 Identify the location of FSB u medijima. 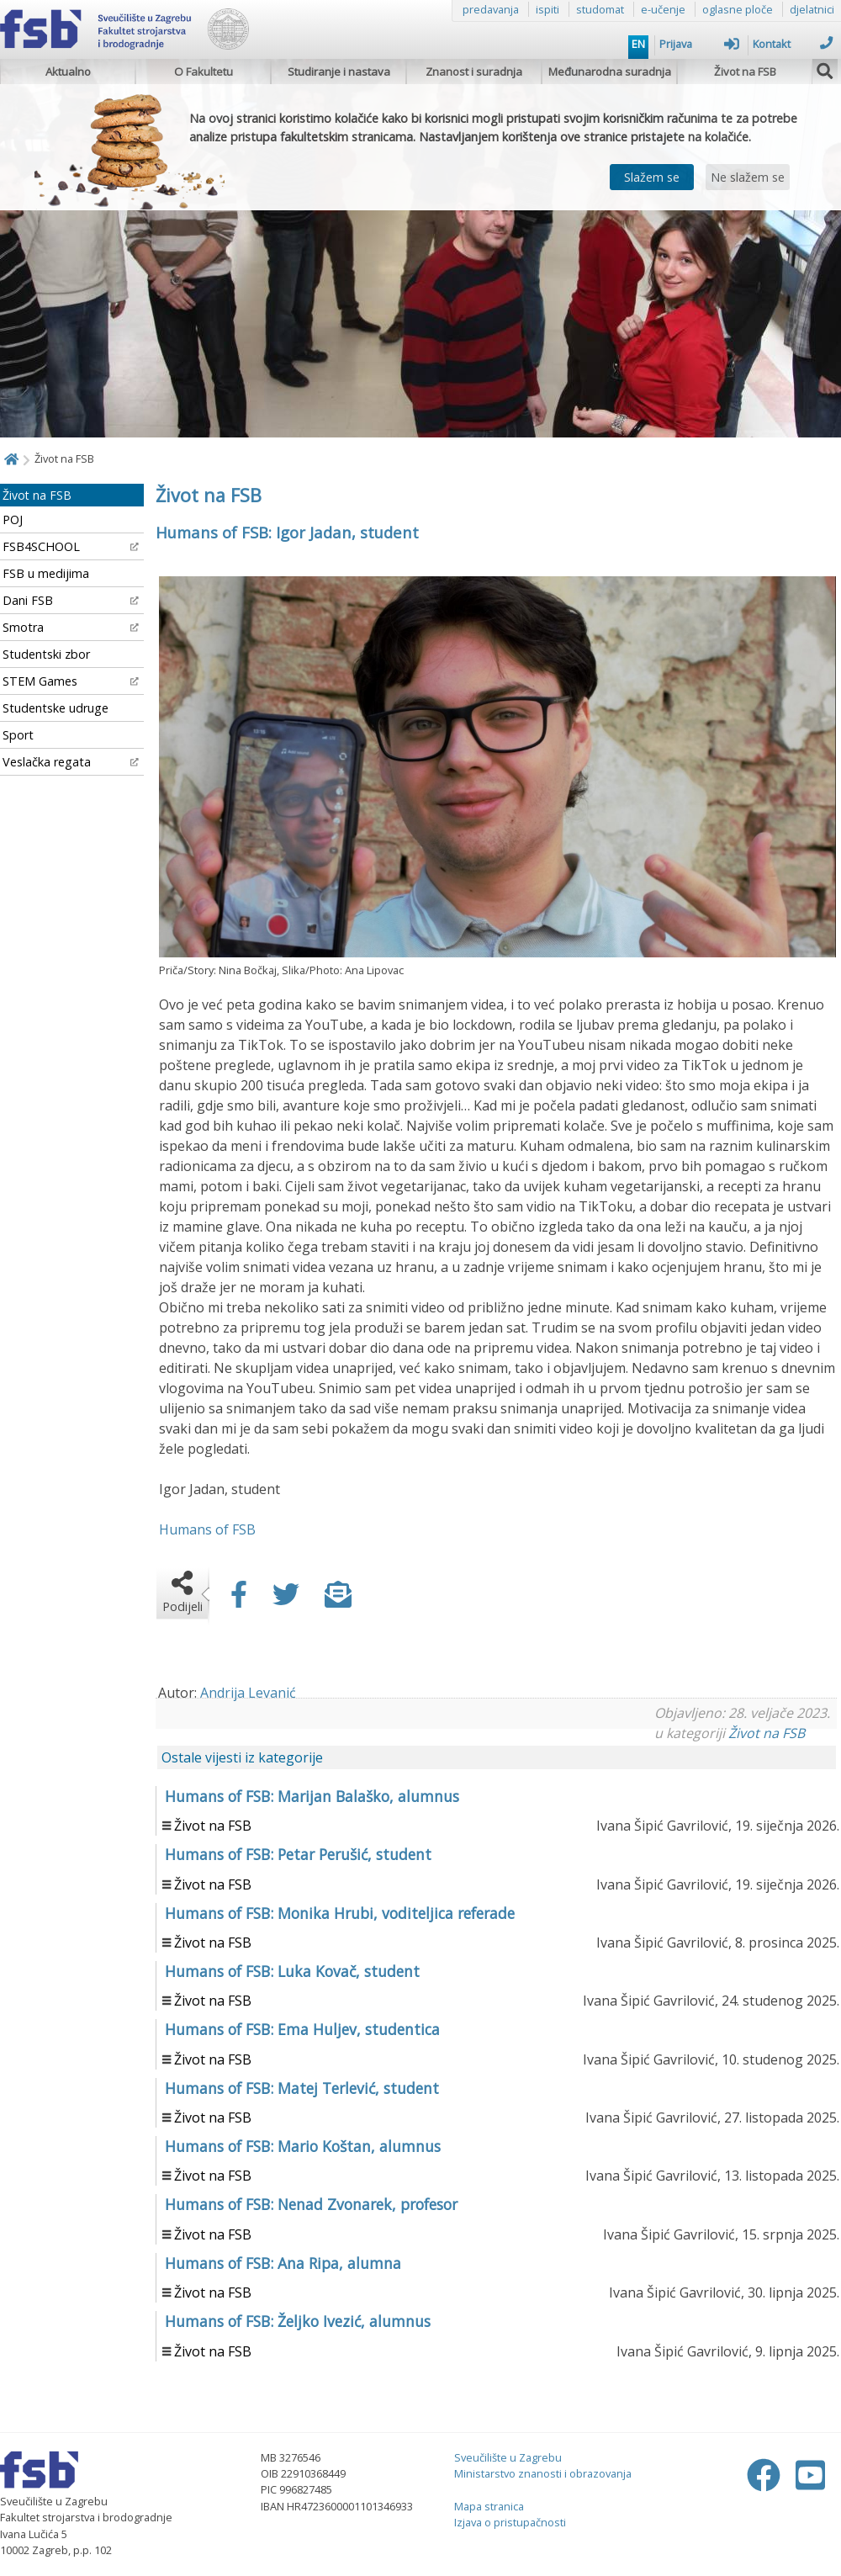
(46, 573).